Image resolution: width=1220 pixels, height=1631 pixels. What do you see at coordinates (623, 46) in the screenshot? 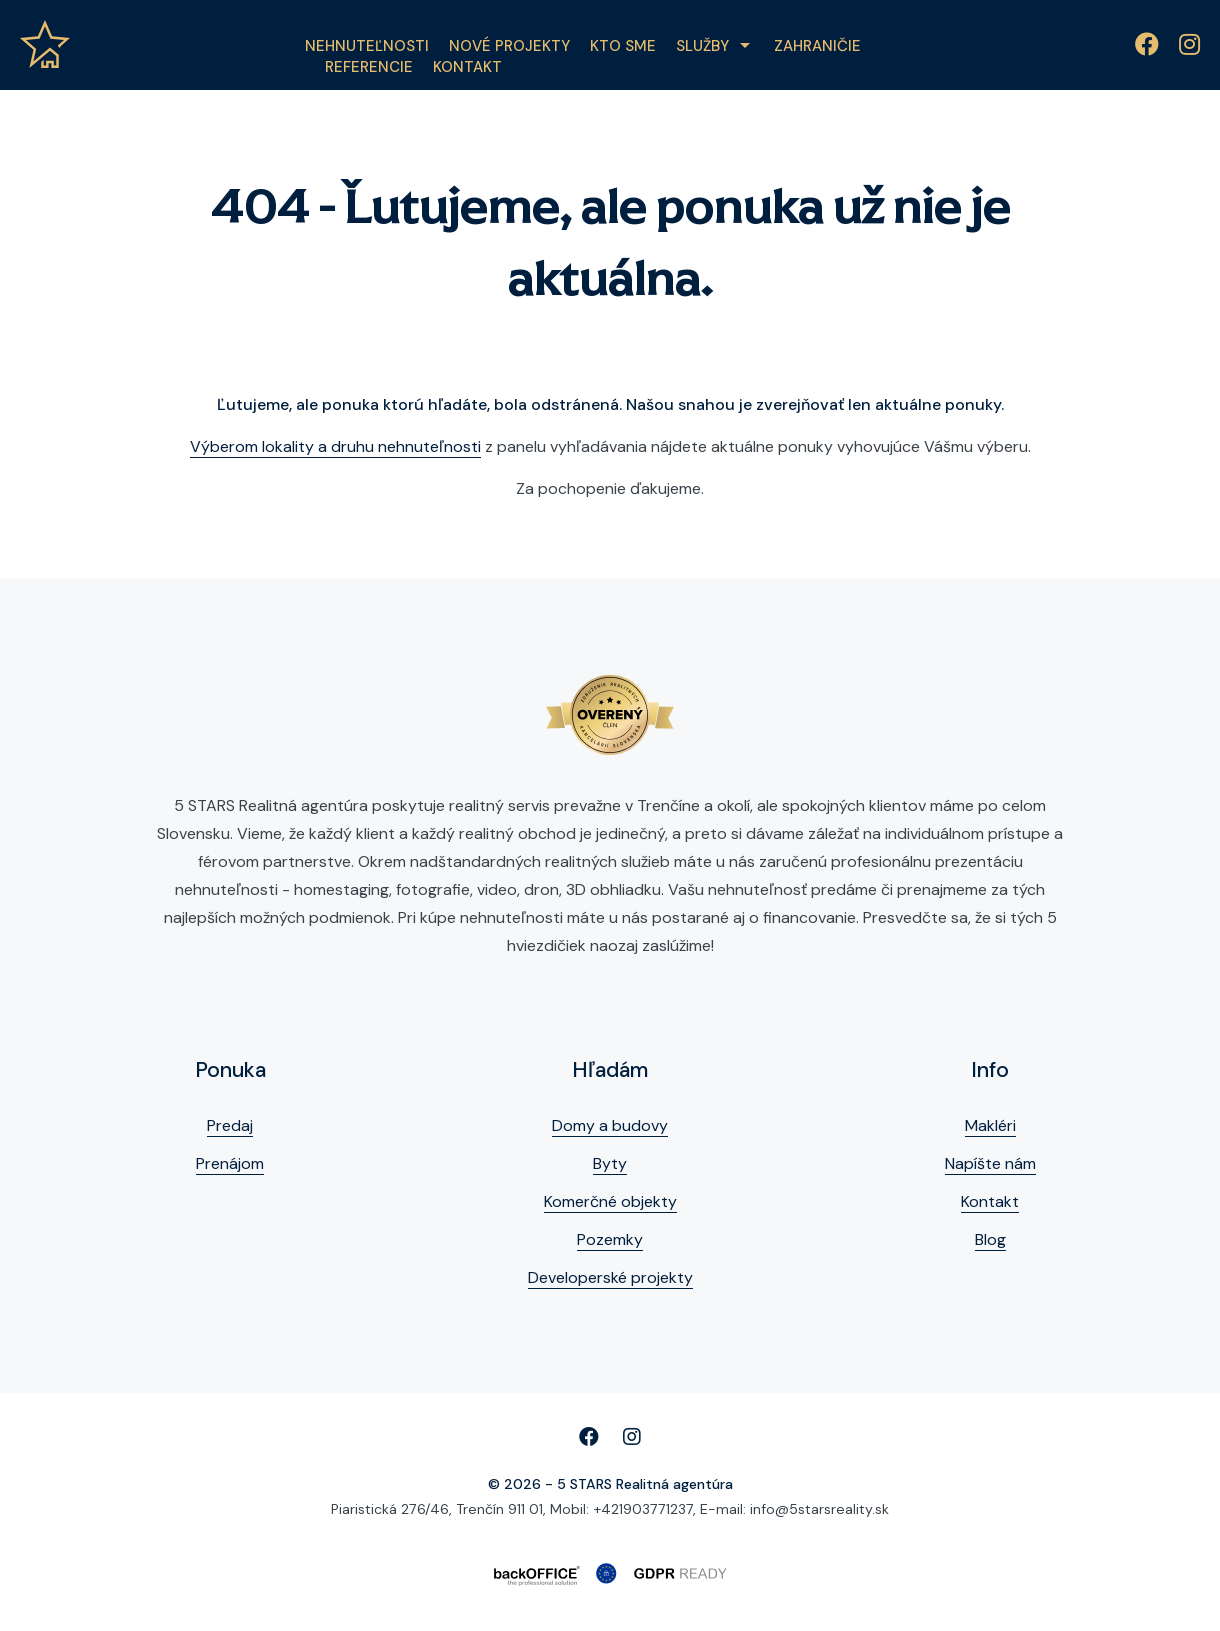
I see `Kto sme` at bounding box center [623, 46].